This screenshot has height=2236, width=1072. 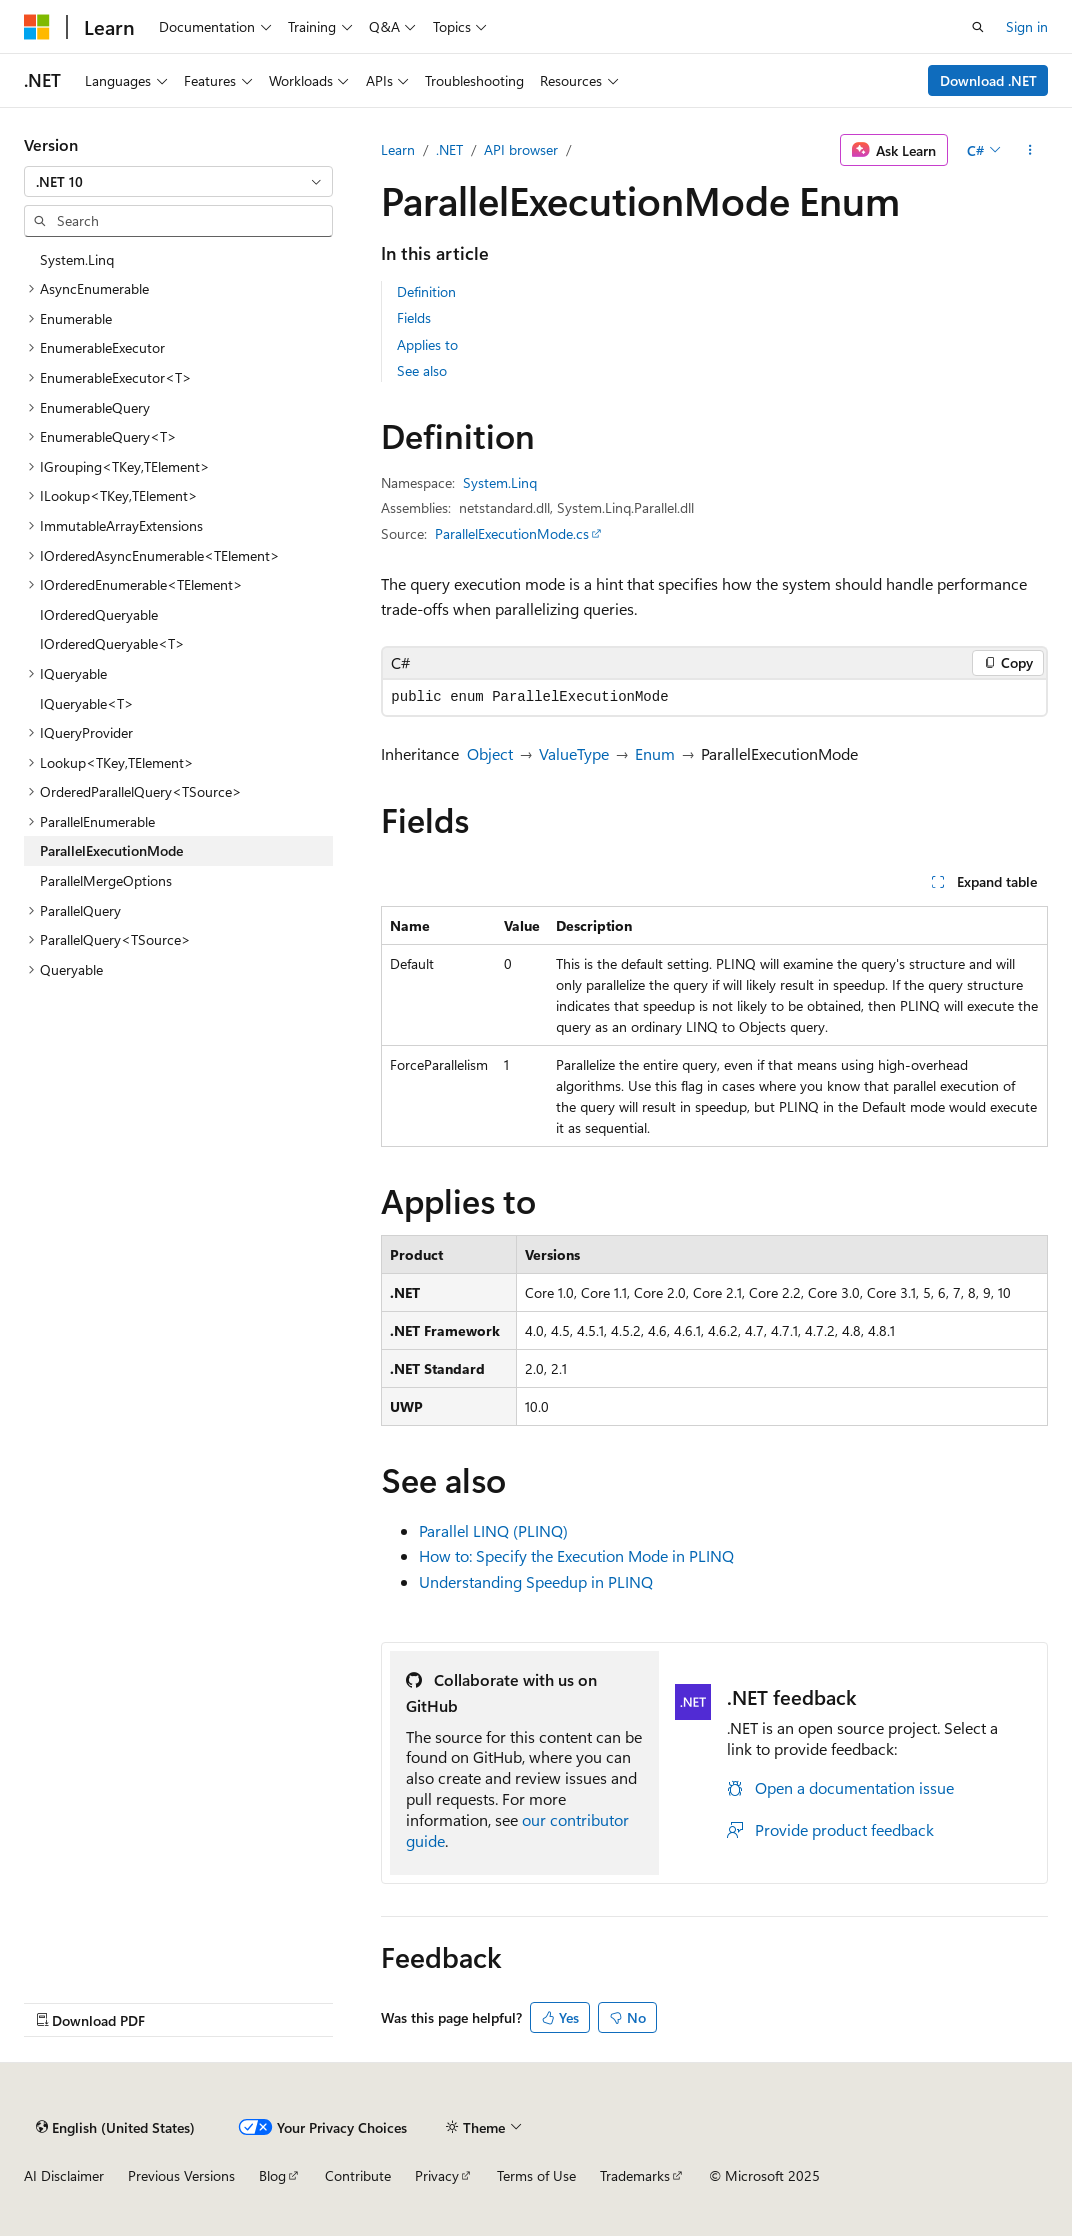 I want to click on [More actions], so click(x=1030, y=150).